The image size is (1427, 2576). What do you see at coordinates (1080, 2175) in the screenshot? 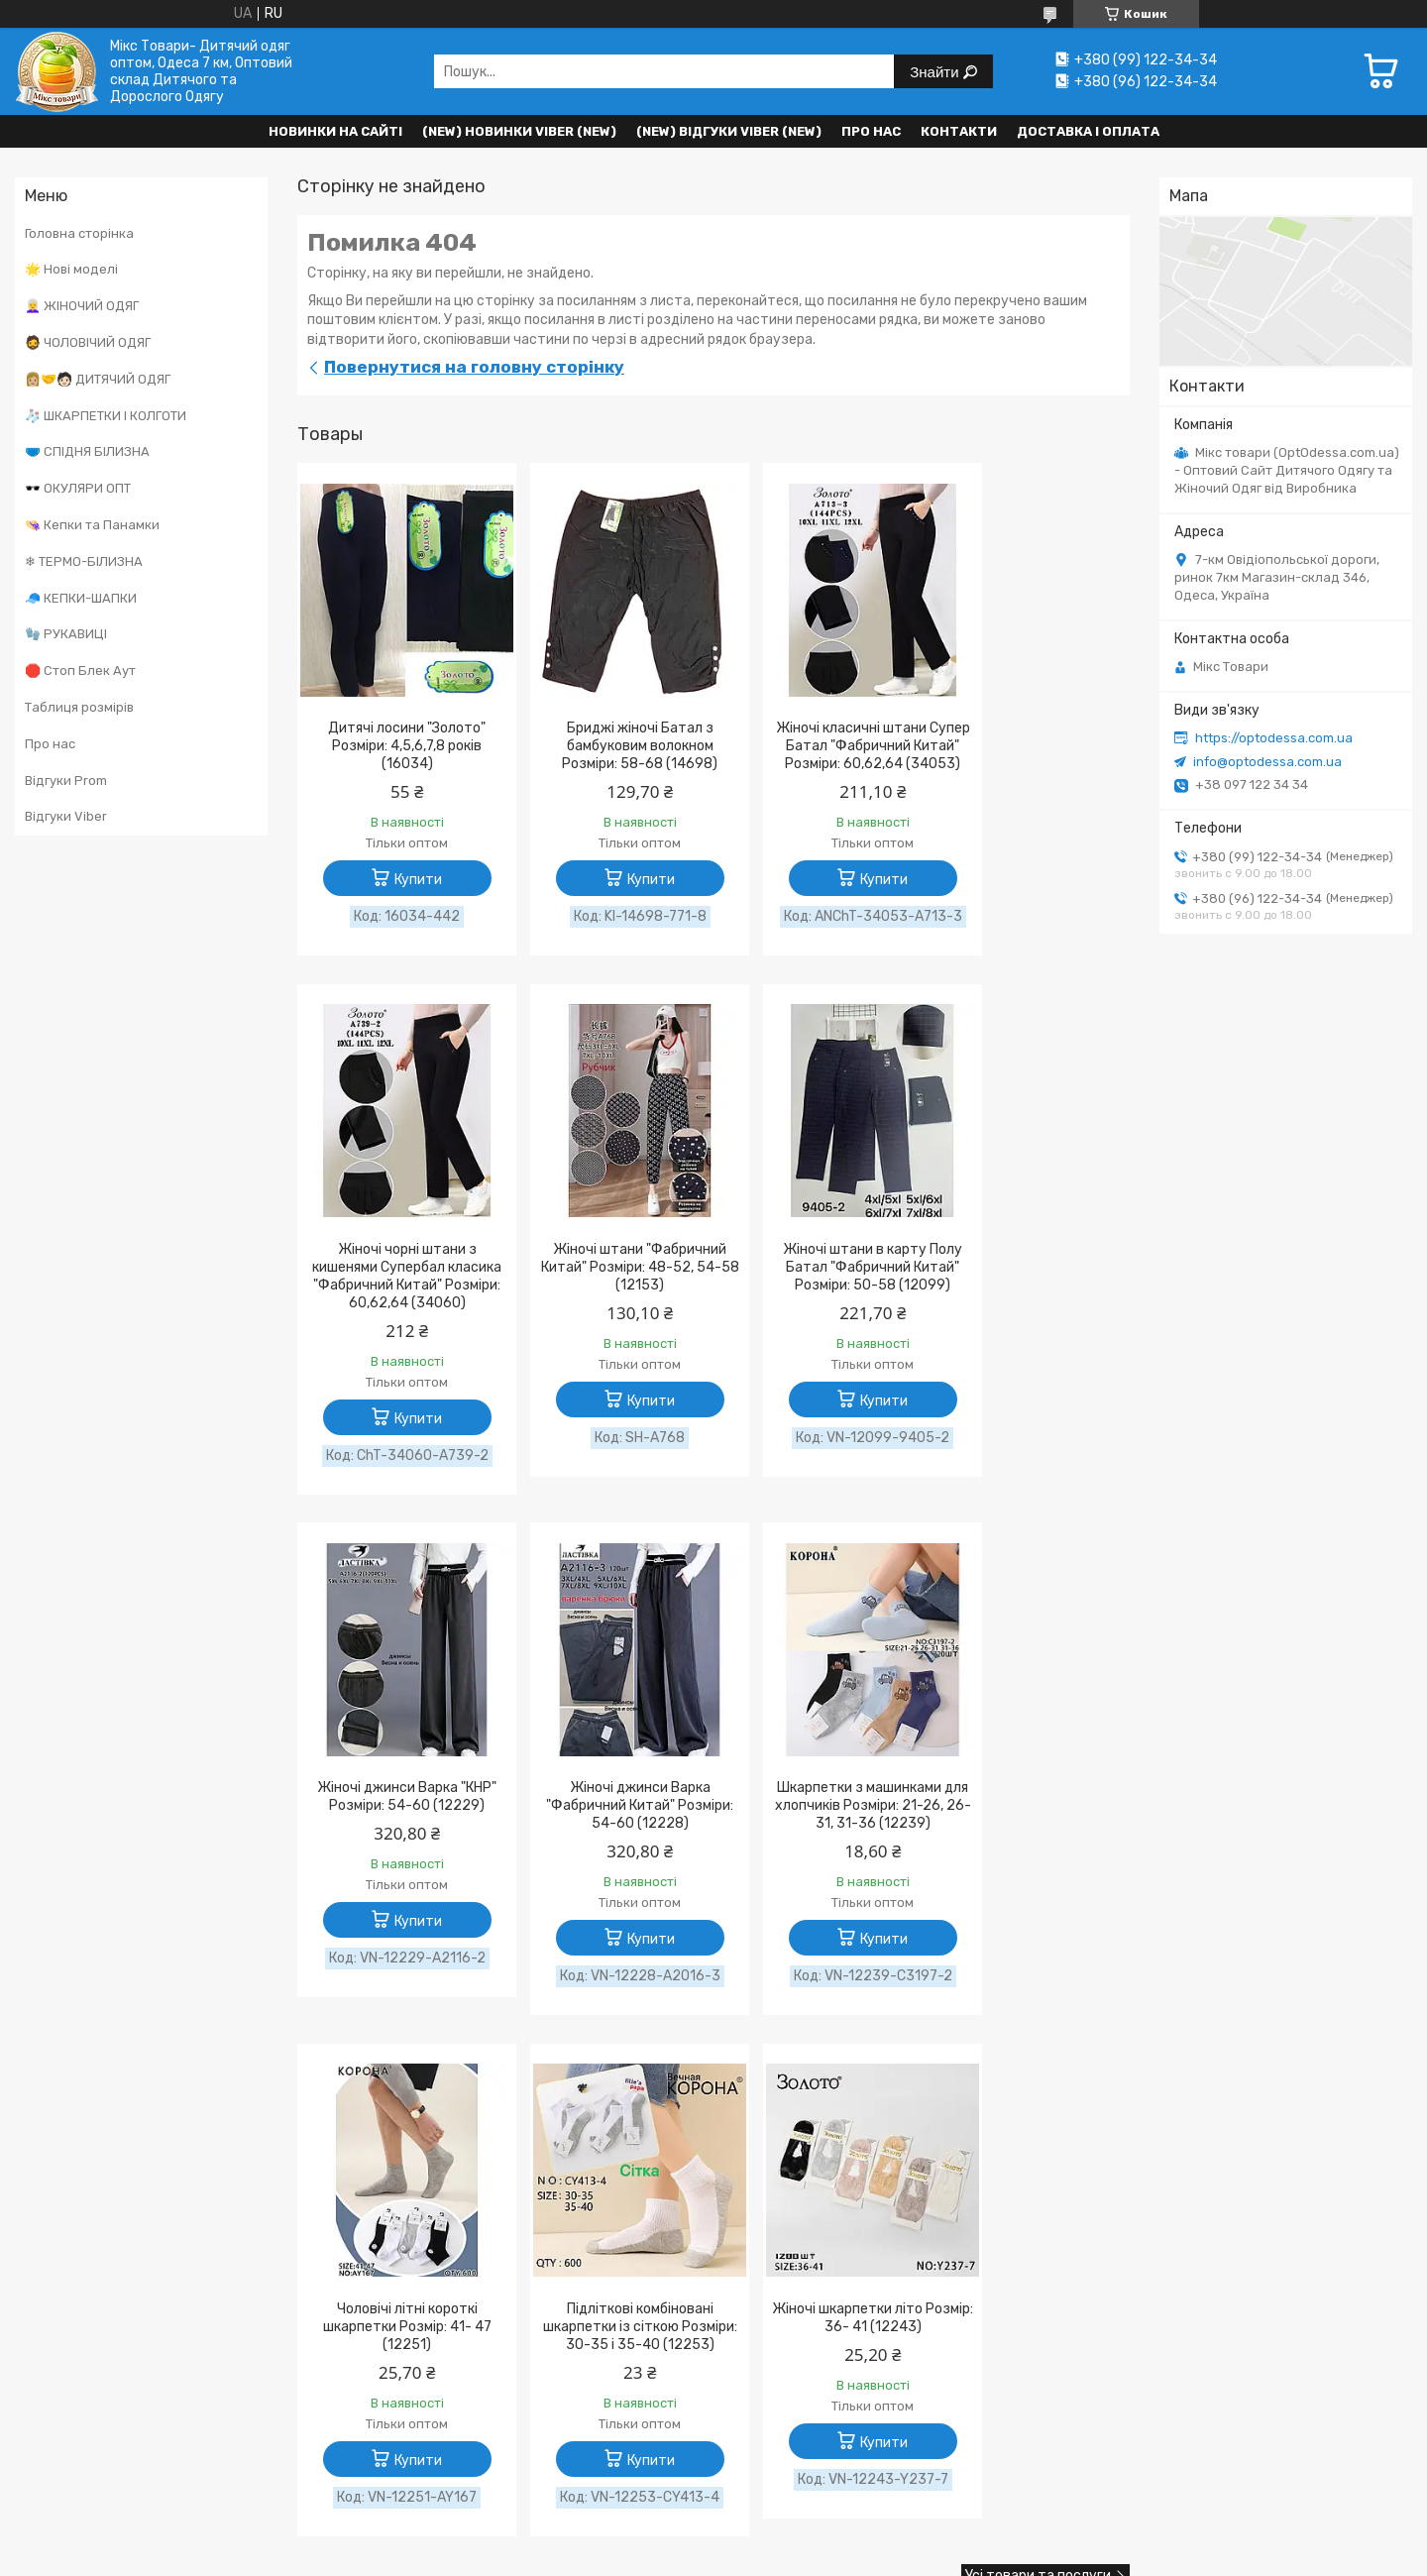
I see `Політика конфіденційності` at bounding box center [1080, 2175].